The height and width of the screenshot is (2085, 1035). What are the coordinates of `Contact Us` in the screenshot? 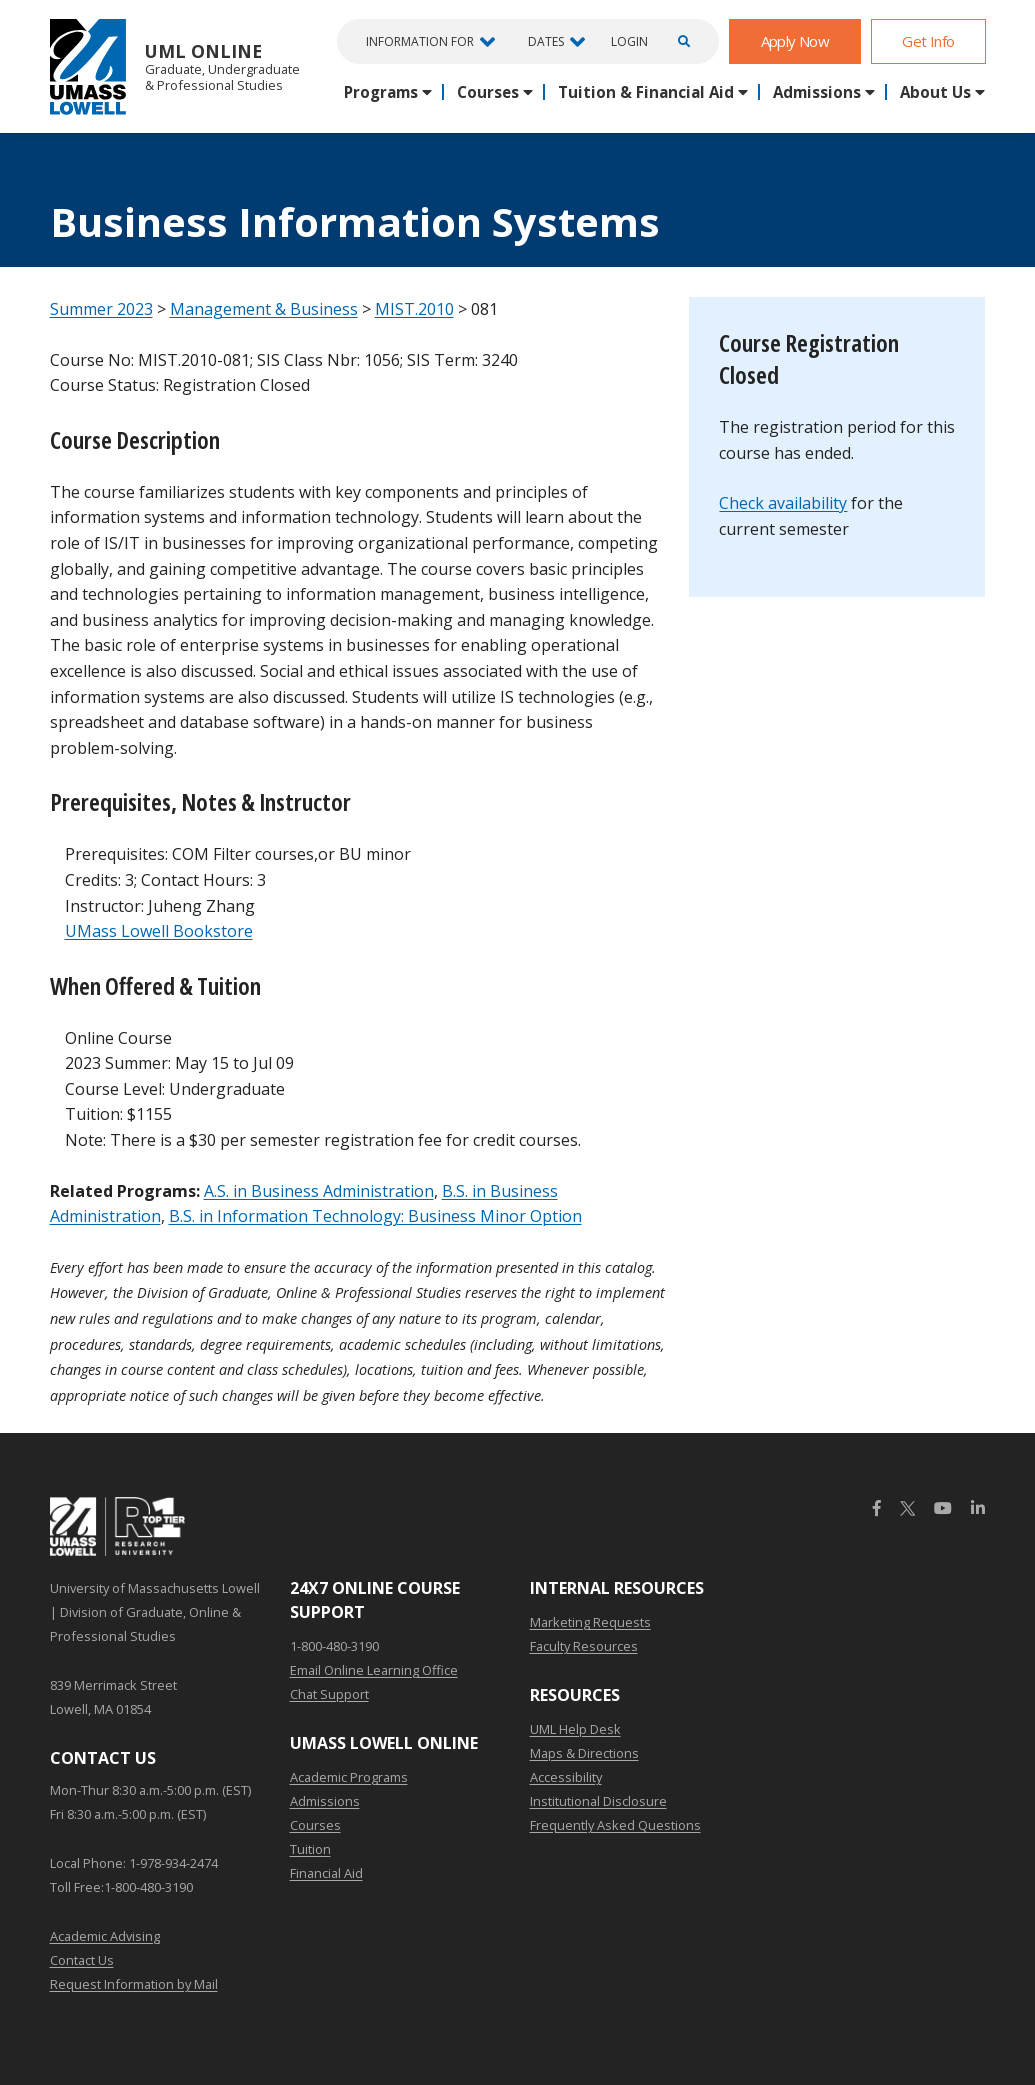 It's located at (82, 1960).